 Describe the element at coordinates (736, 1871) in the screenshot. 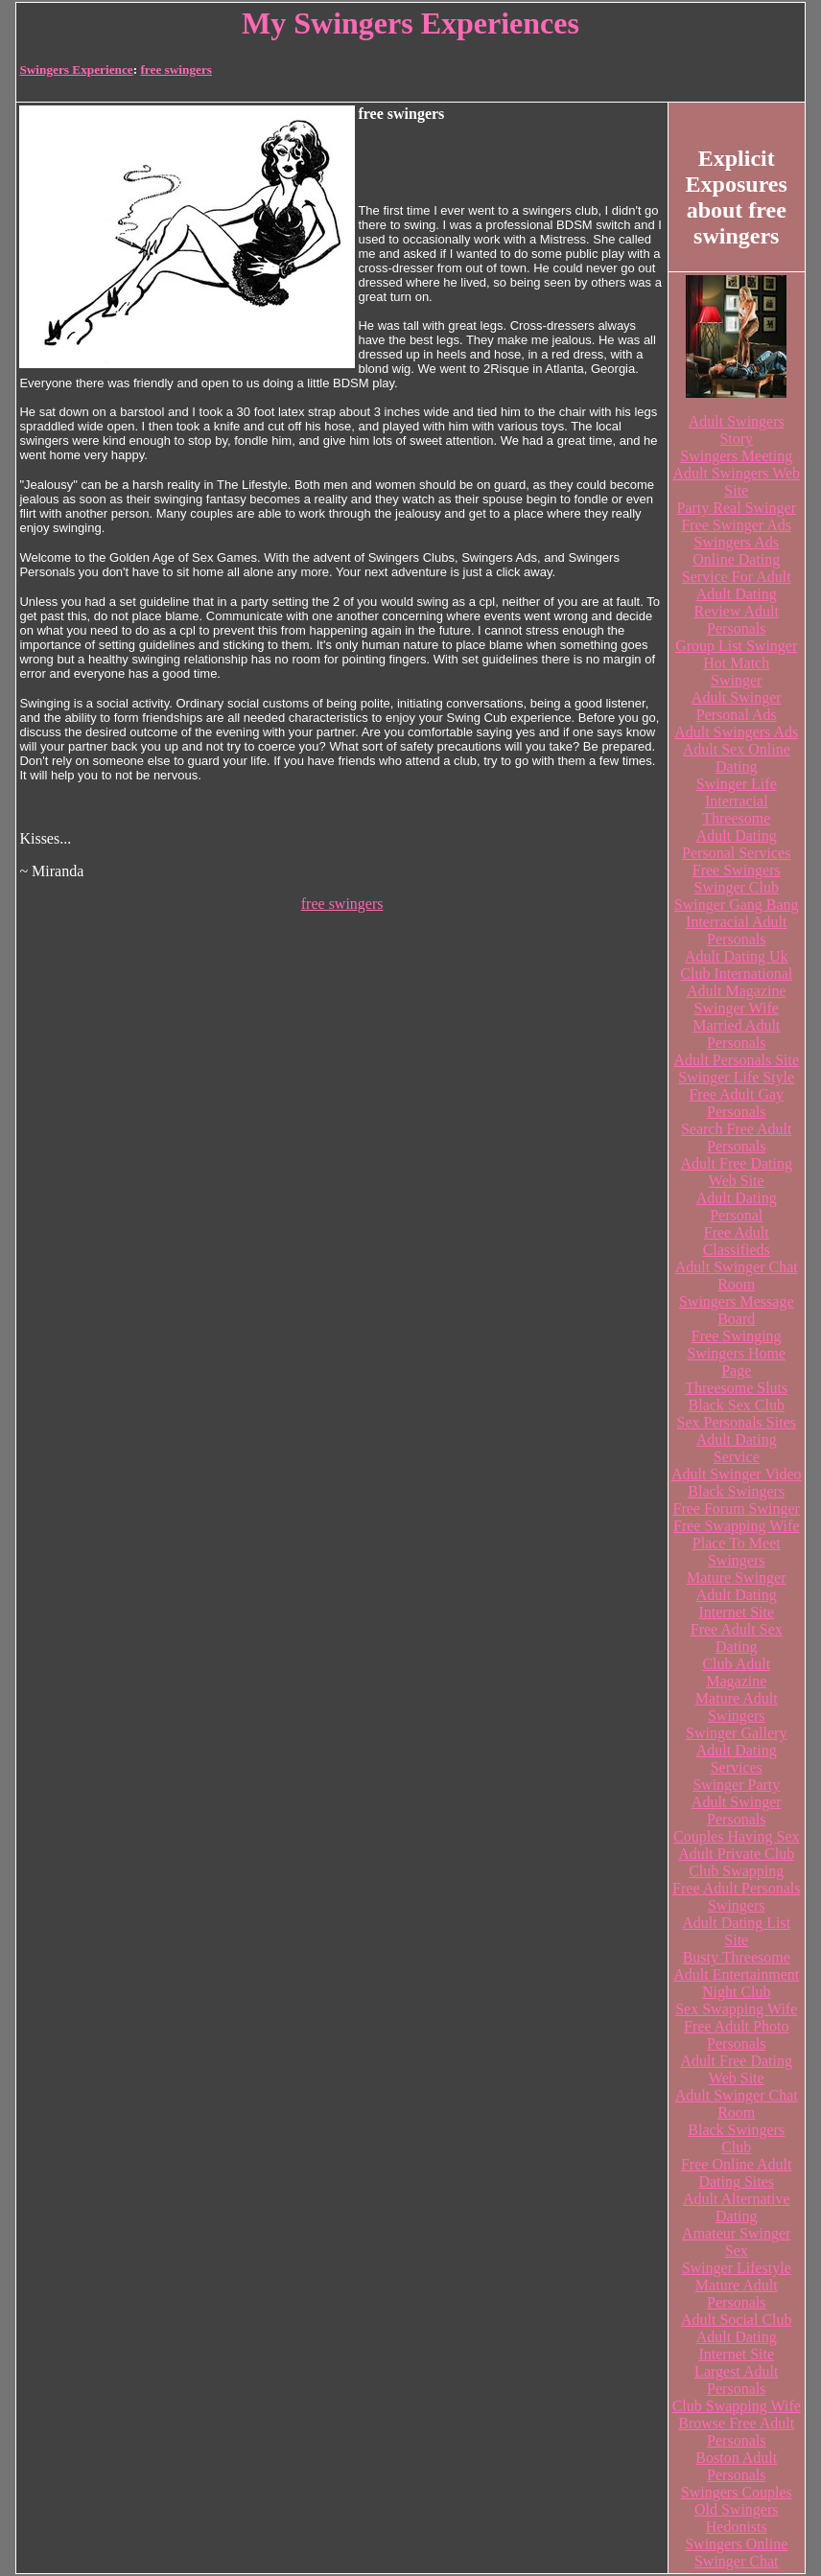

I see `Club Swapping` at that location.